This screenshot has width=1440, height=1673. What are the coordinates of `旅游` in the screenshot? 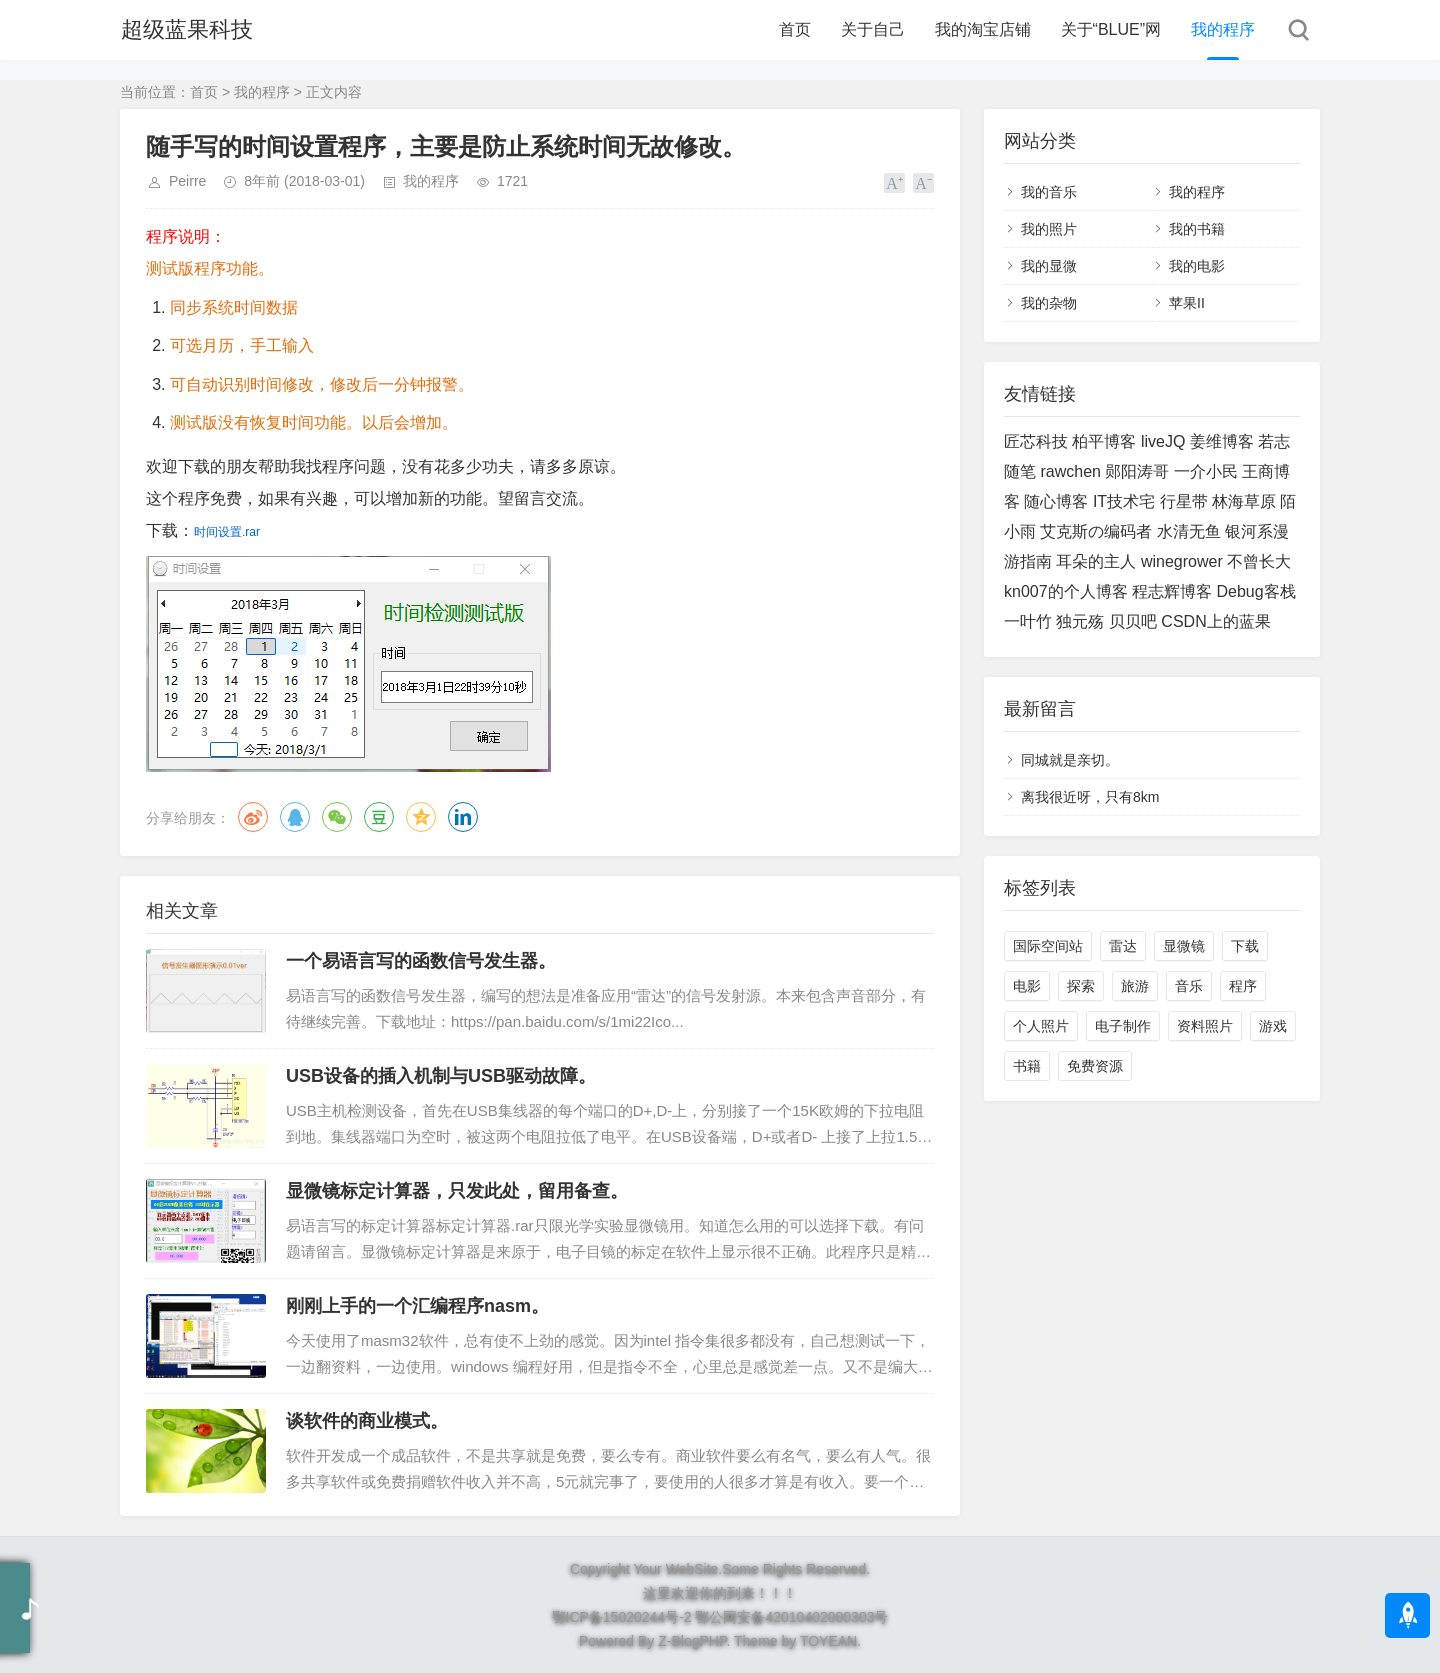 It's located at (1135, 986).